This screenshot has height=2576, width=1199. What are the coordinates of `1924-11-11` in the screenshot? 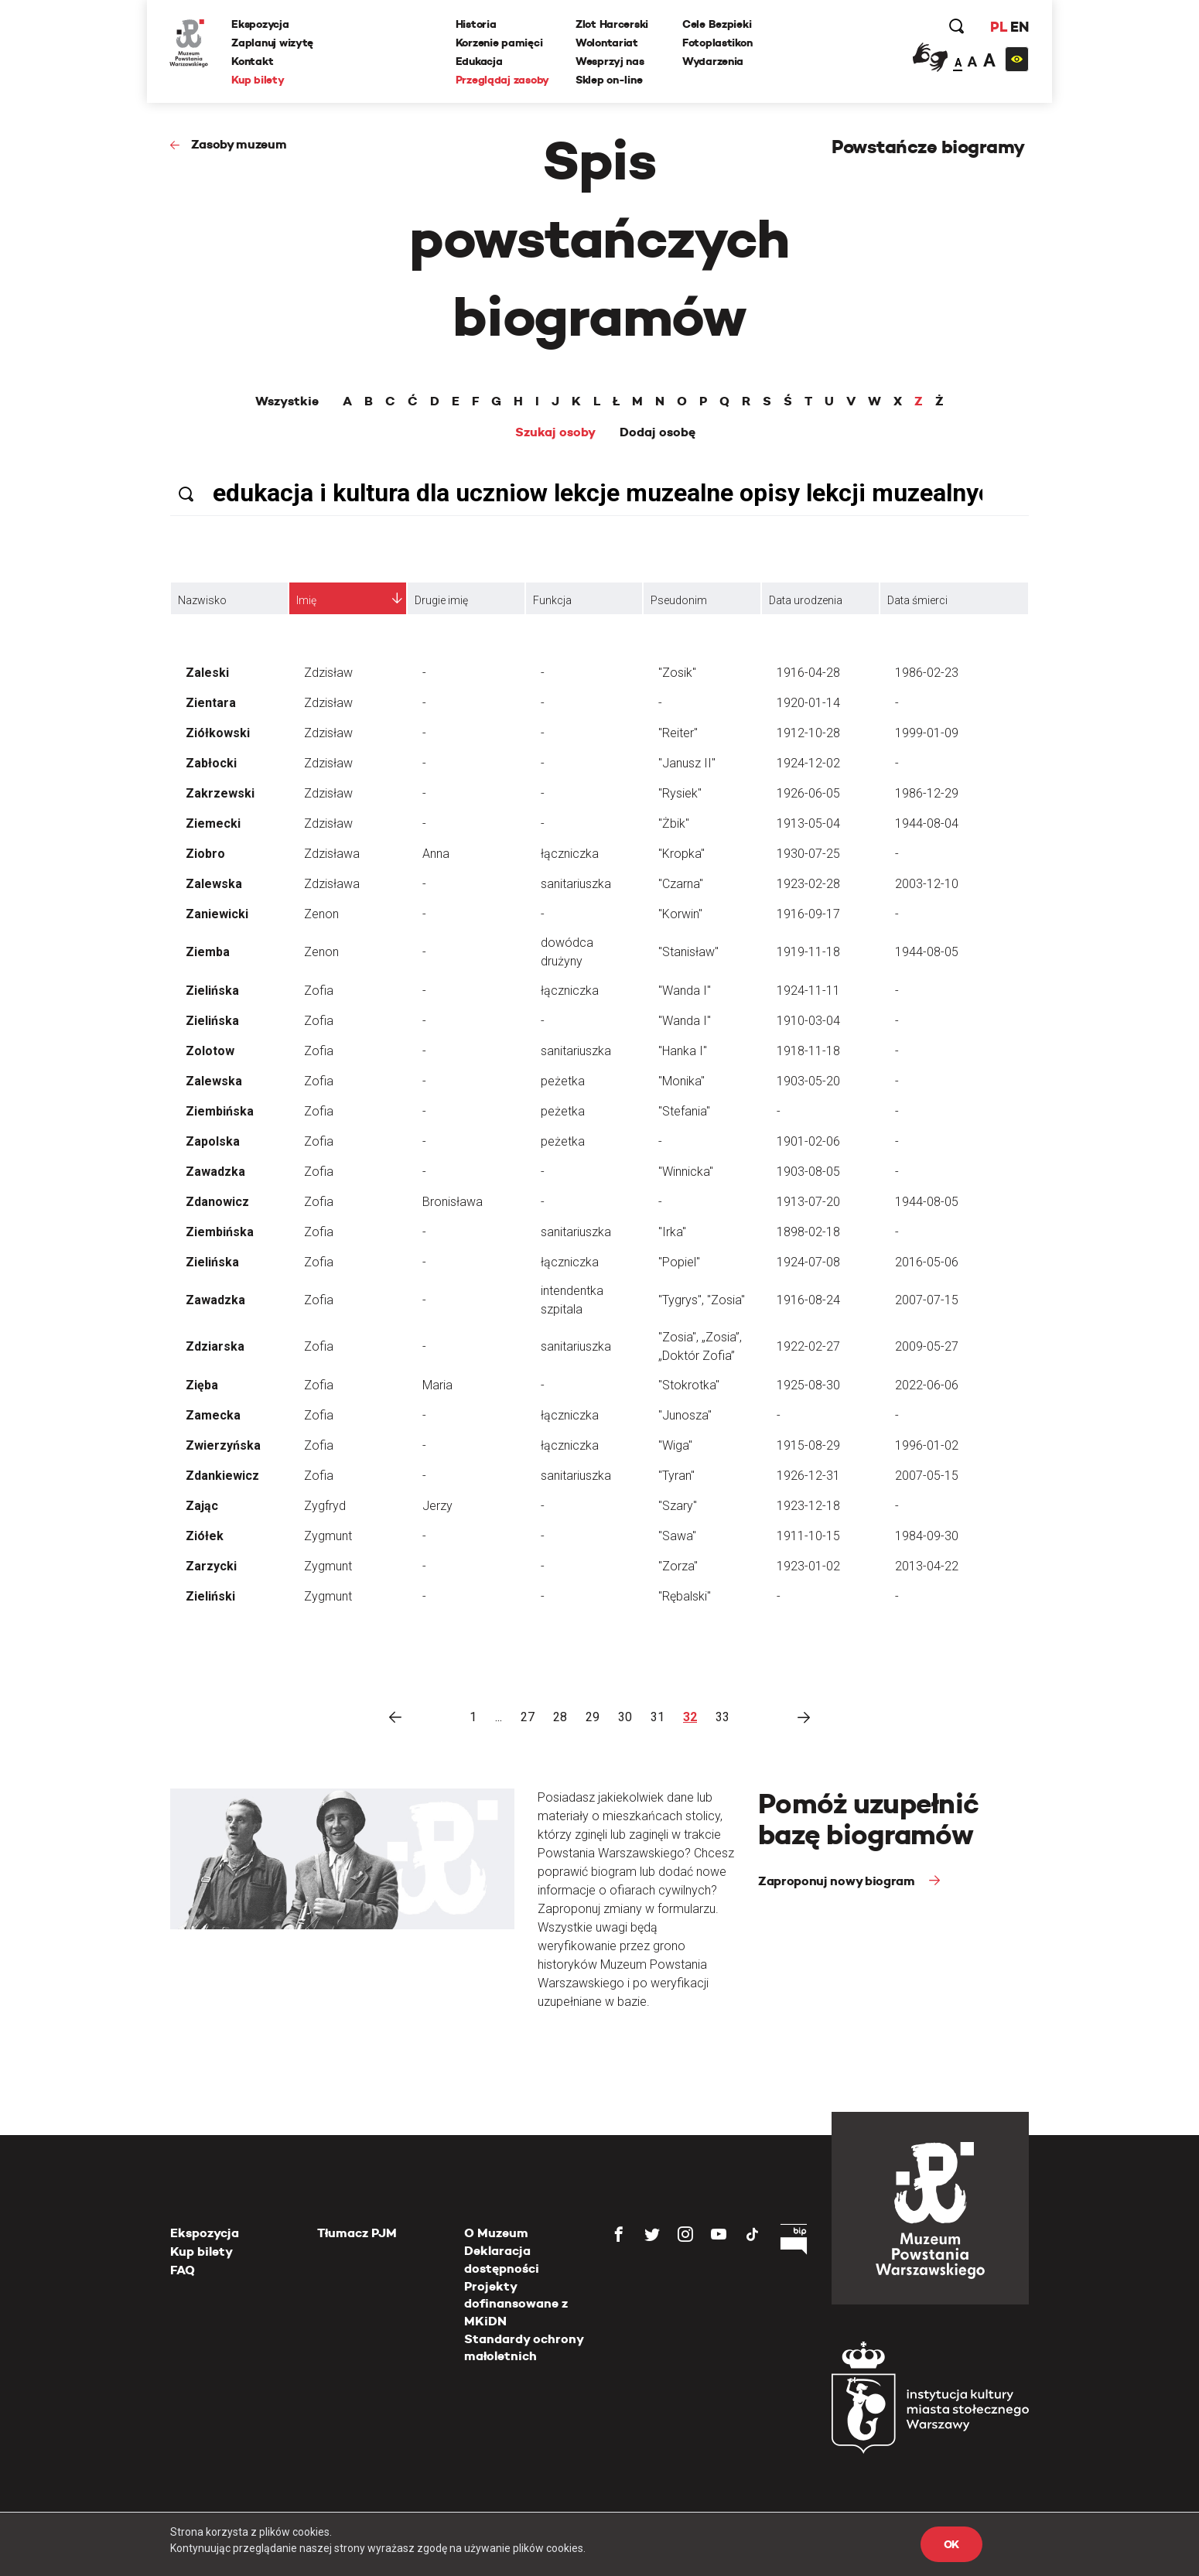 It's located at (808, 990).